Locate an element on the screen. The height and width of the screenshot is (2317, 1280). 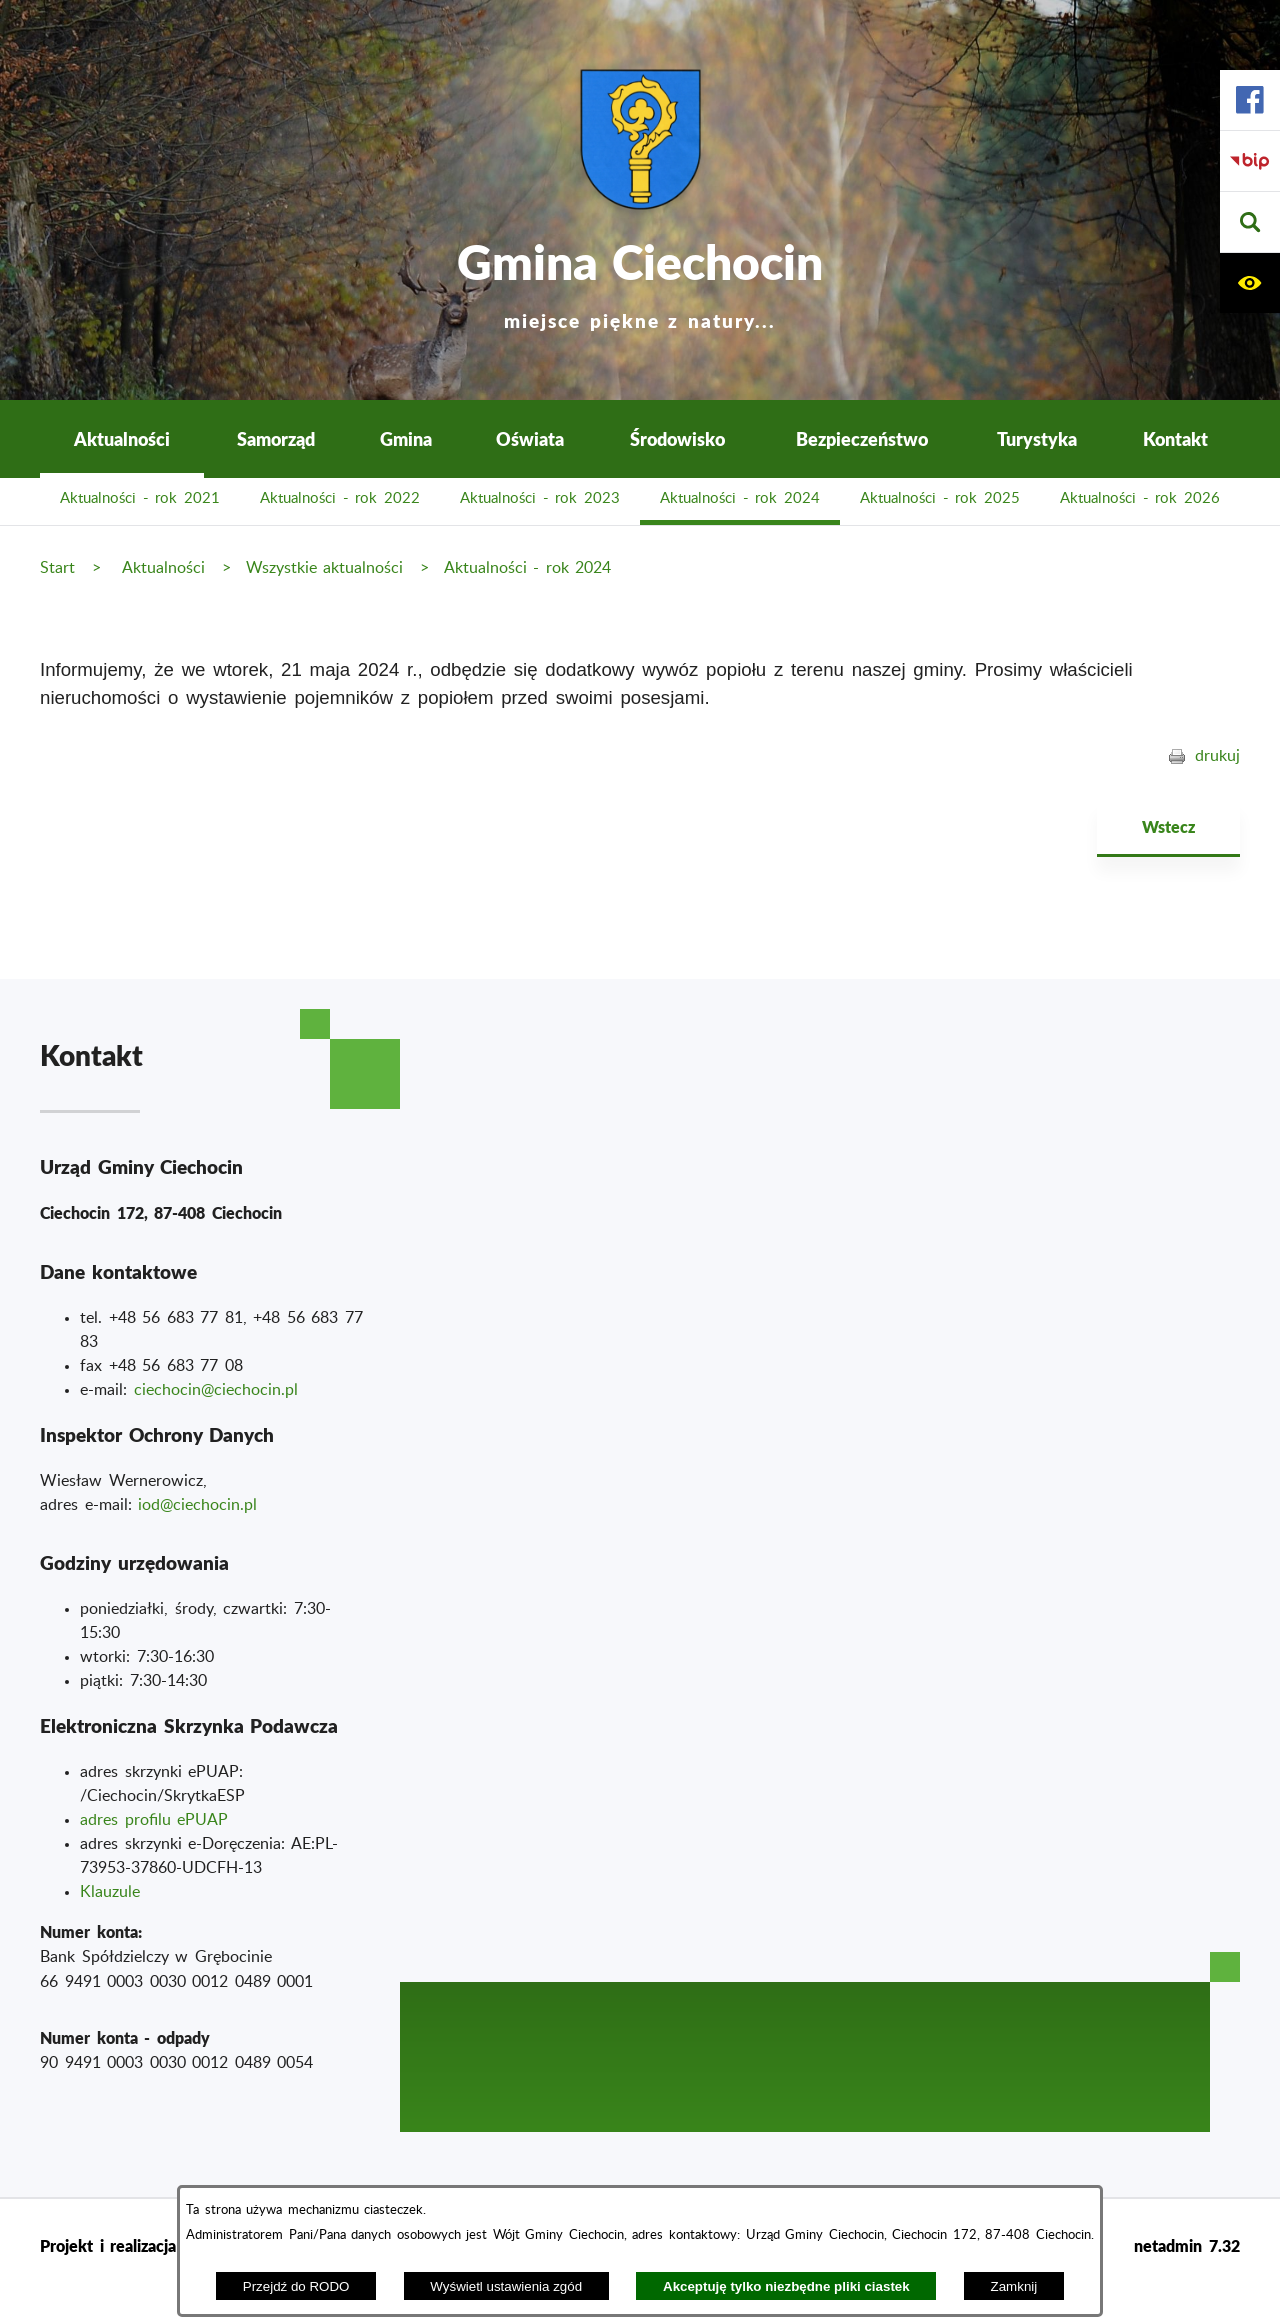
Kontakt [menuitem] is located at coordinates (1175, 438).